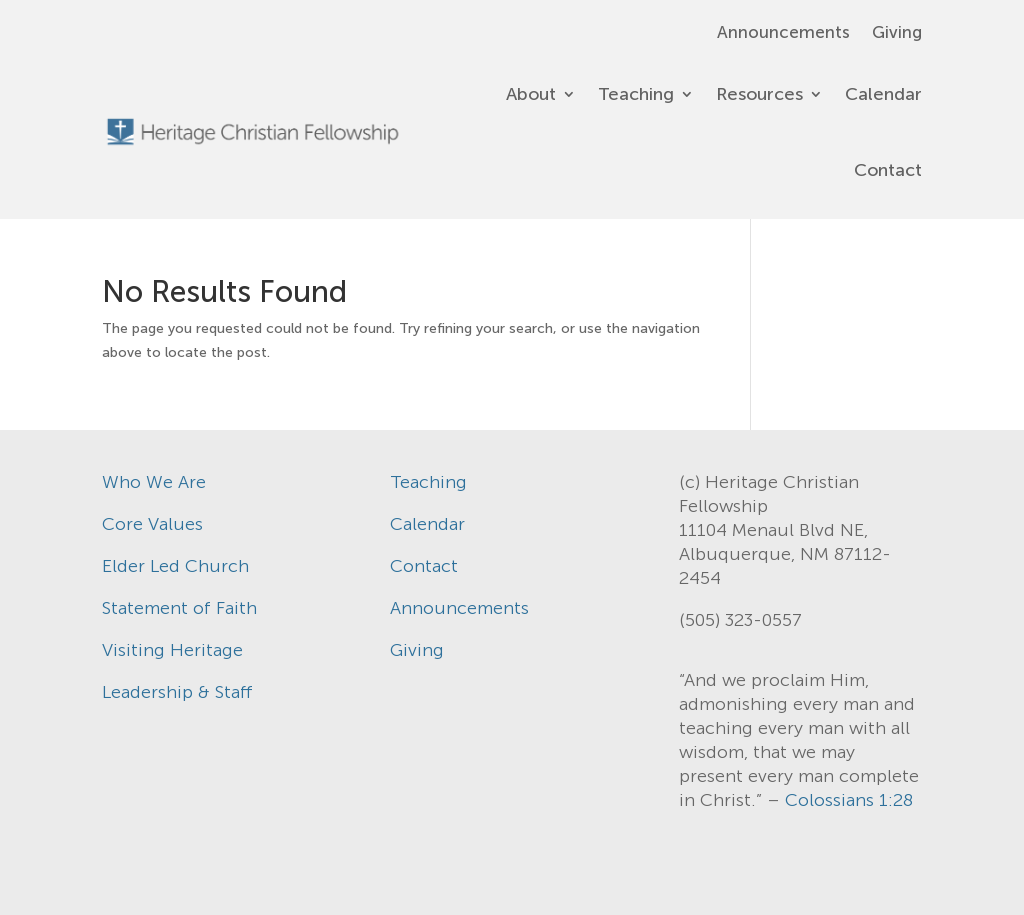  I want to click on Elder Led Church, so click(175, 566).